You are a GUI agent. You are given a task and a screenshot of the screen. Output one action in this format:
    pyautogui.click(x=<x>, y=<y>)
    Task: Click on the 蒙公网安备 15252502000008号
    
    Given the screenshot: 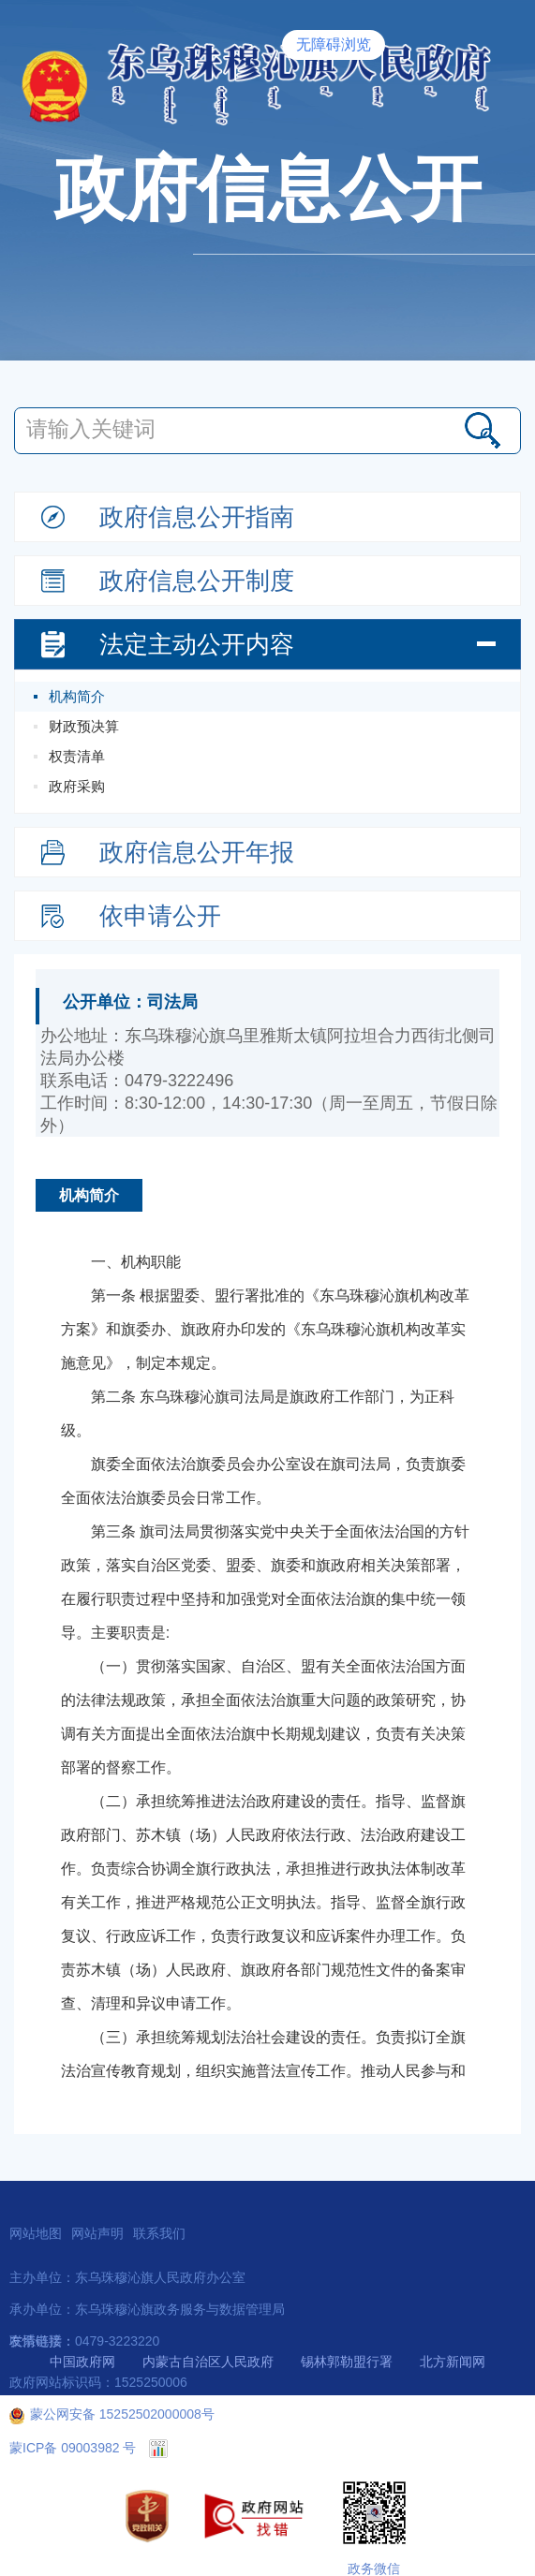 What is the action you would take?
    pyautogui.click(x=112, y=2414)
    